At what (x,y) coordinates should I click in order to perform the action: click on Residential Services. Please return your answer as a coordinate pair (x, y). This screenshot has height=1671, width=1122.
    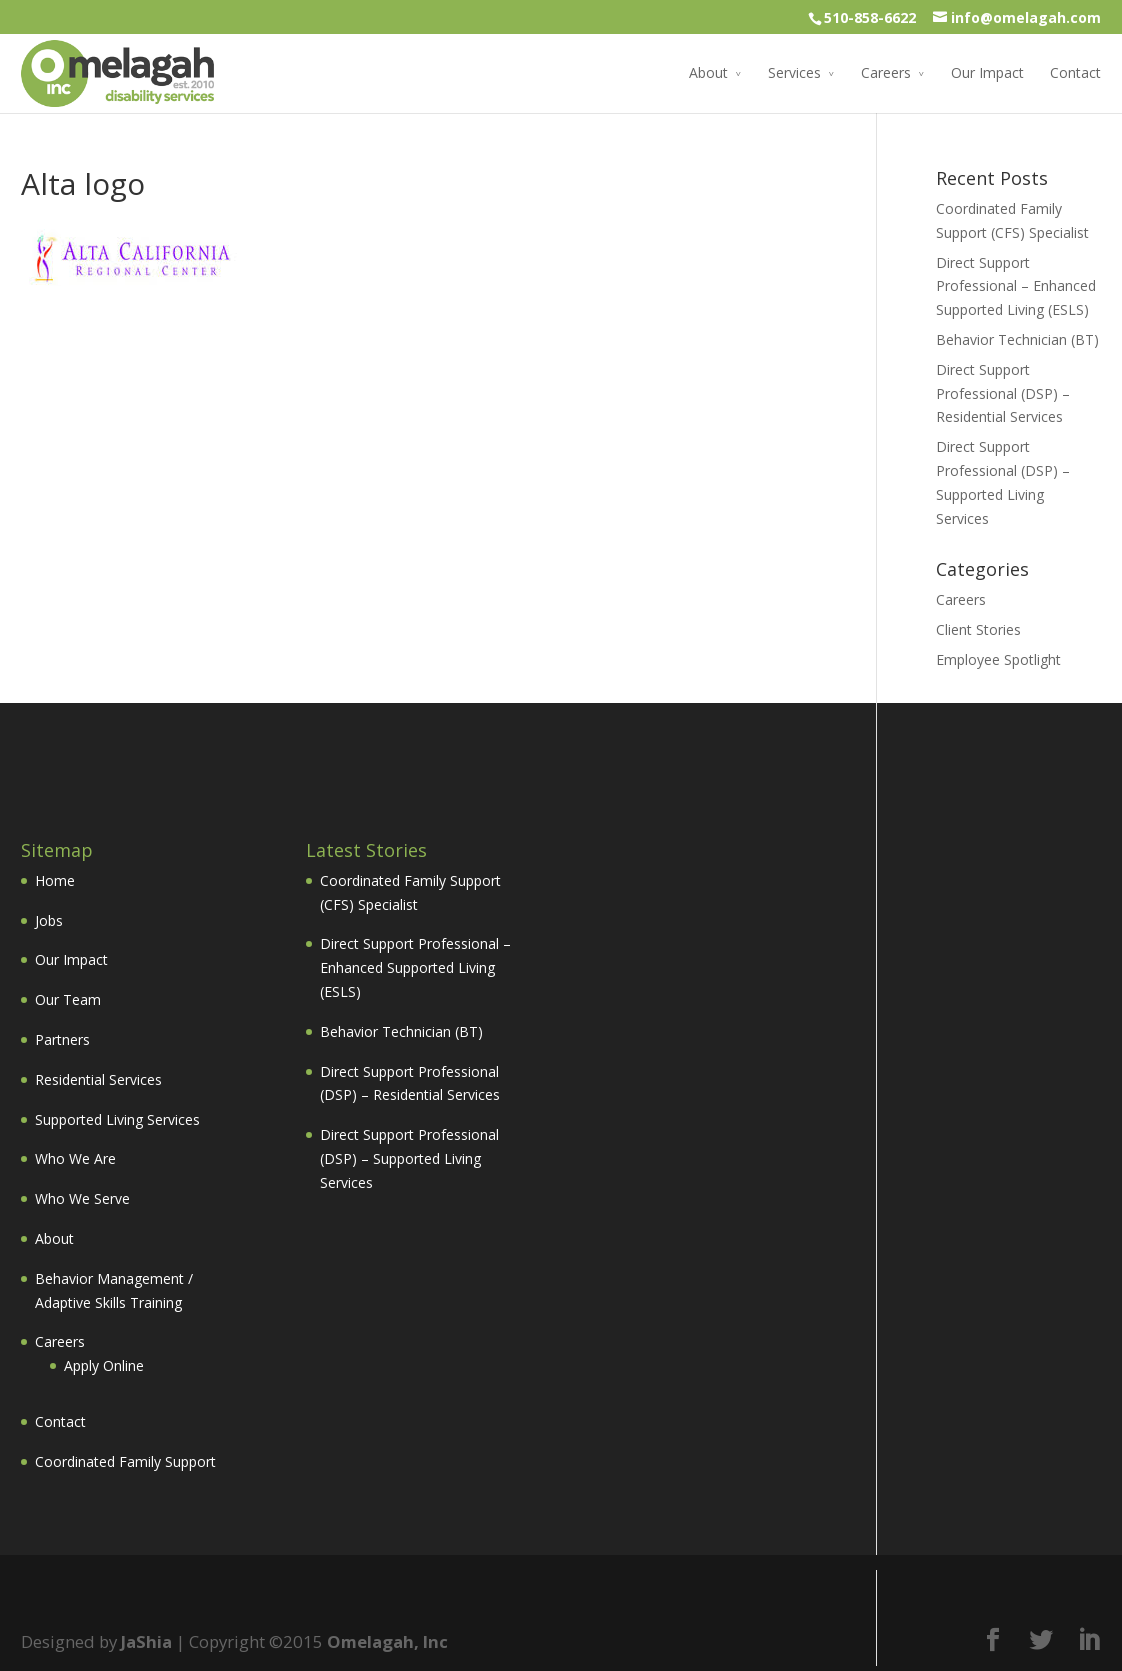
    Looking at the image, I should click on (98, 1079).